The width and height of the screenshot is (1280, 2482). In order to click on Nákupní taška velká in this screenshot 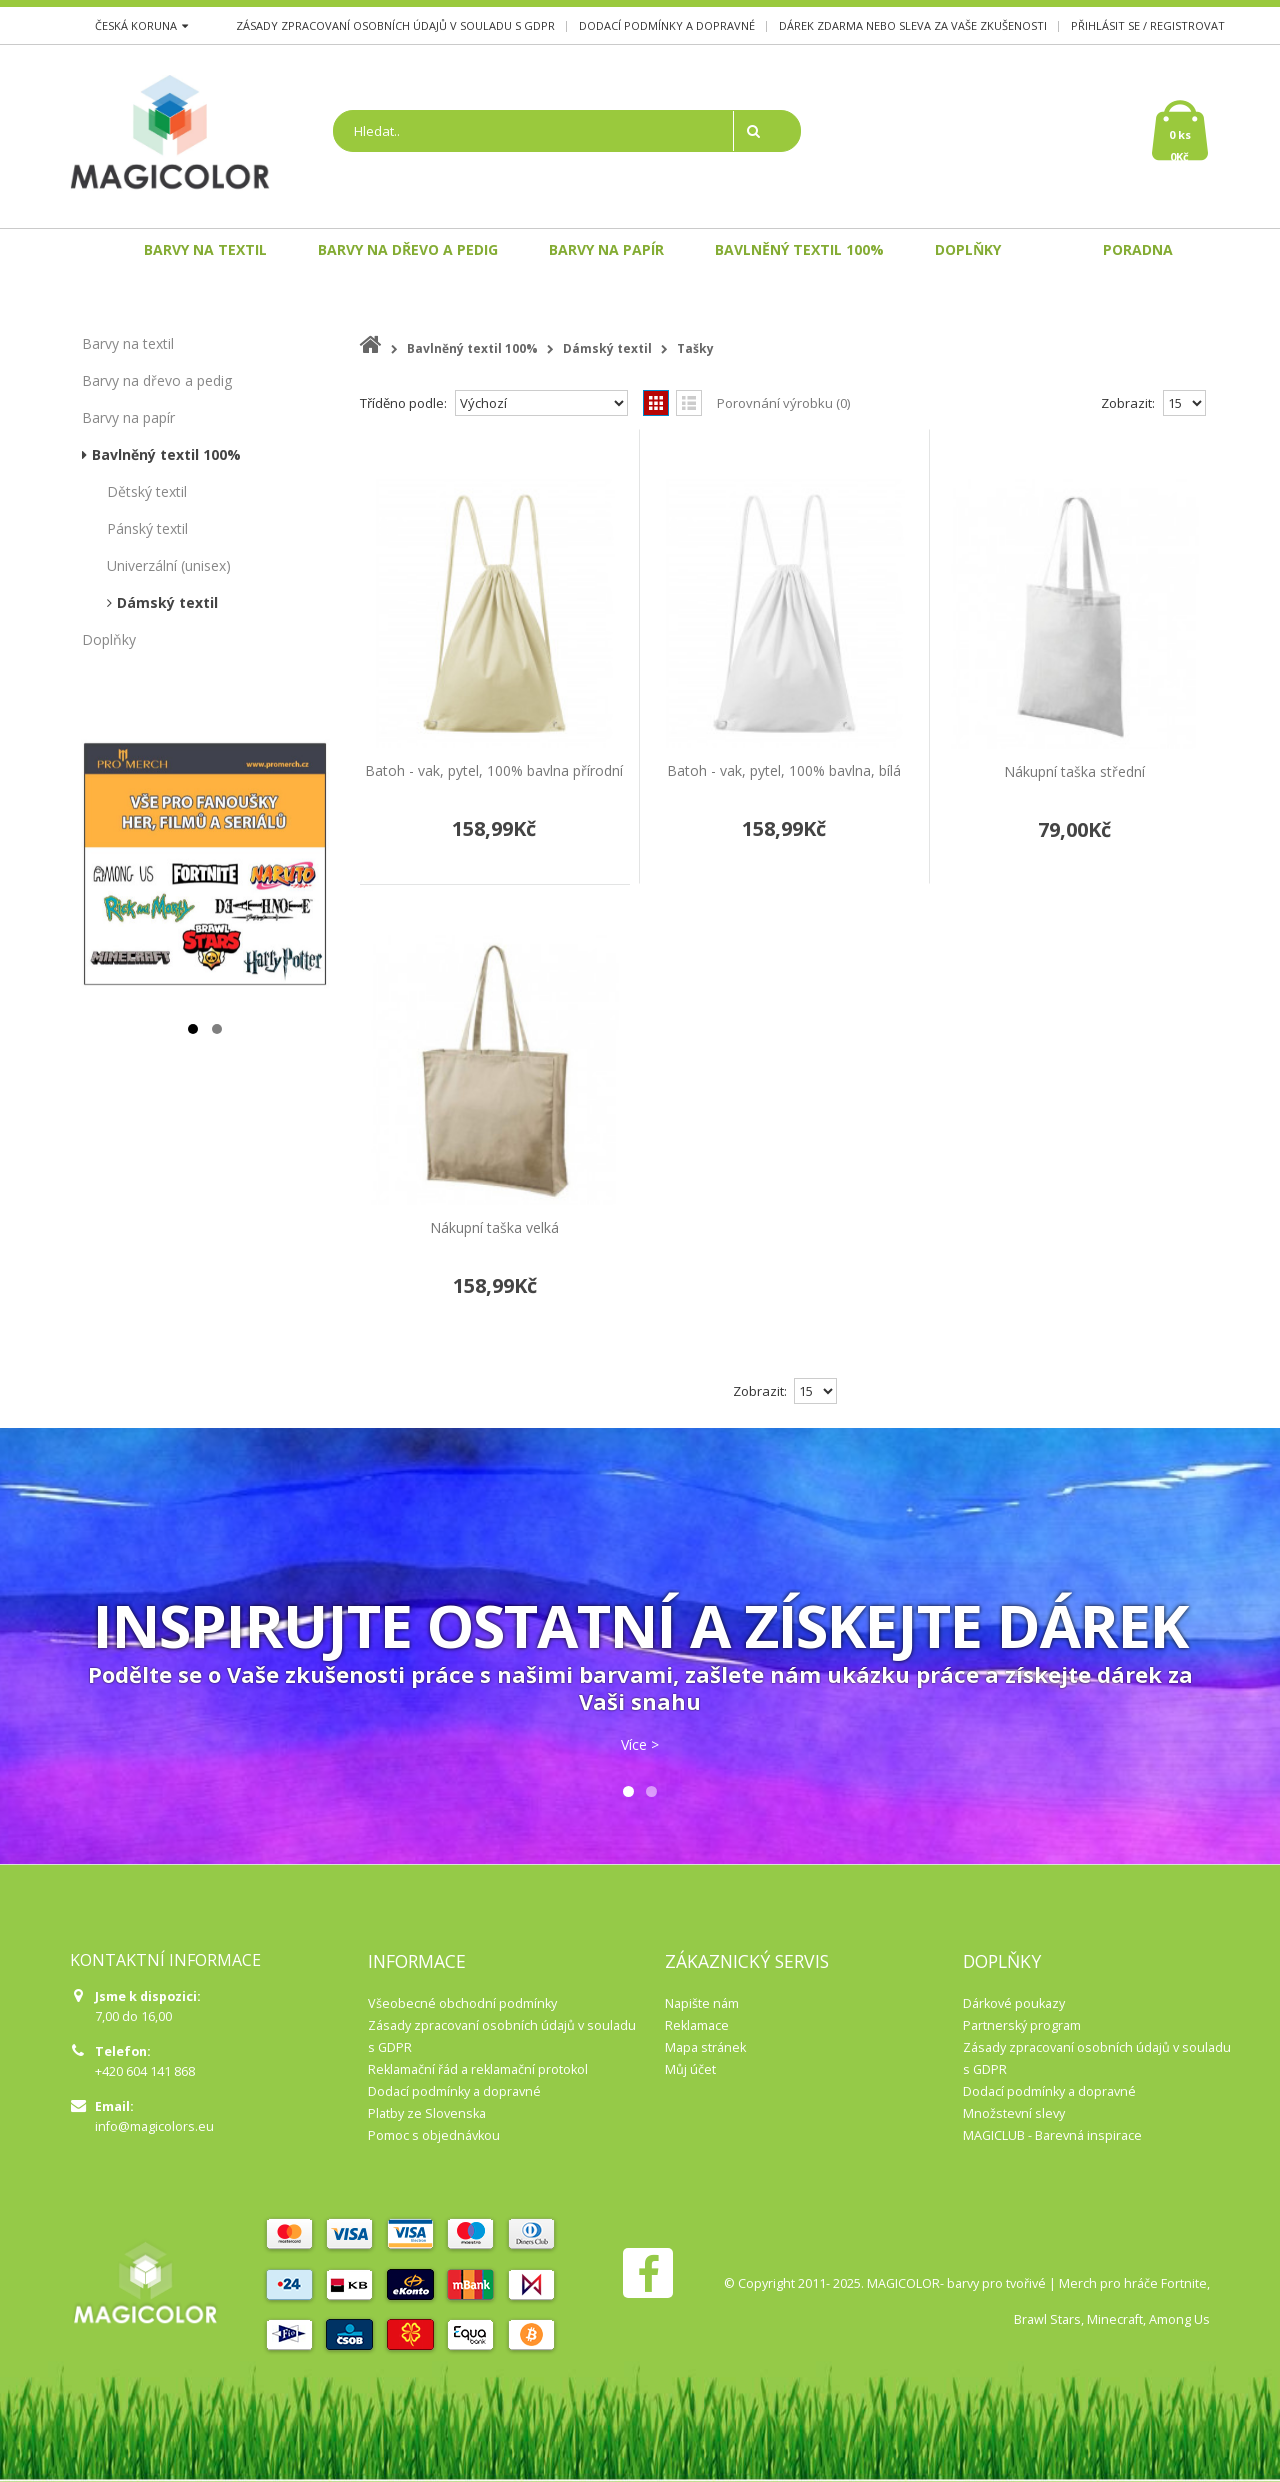, I will do `click(494, 1227)`.